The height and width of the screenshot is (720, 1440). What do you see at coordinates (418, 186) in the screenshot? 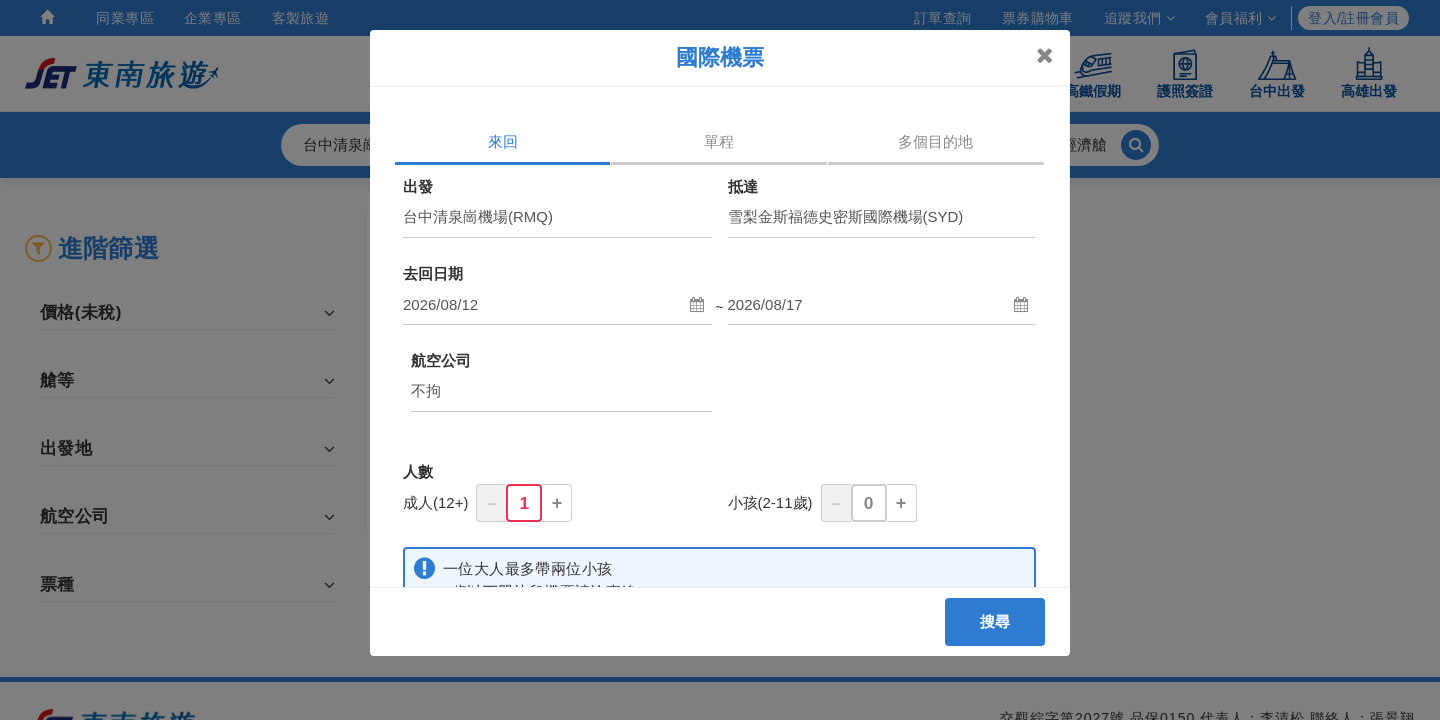
I see `出發` at bounding box center [418, 186].